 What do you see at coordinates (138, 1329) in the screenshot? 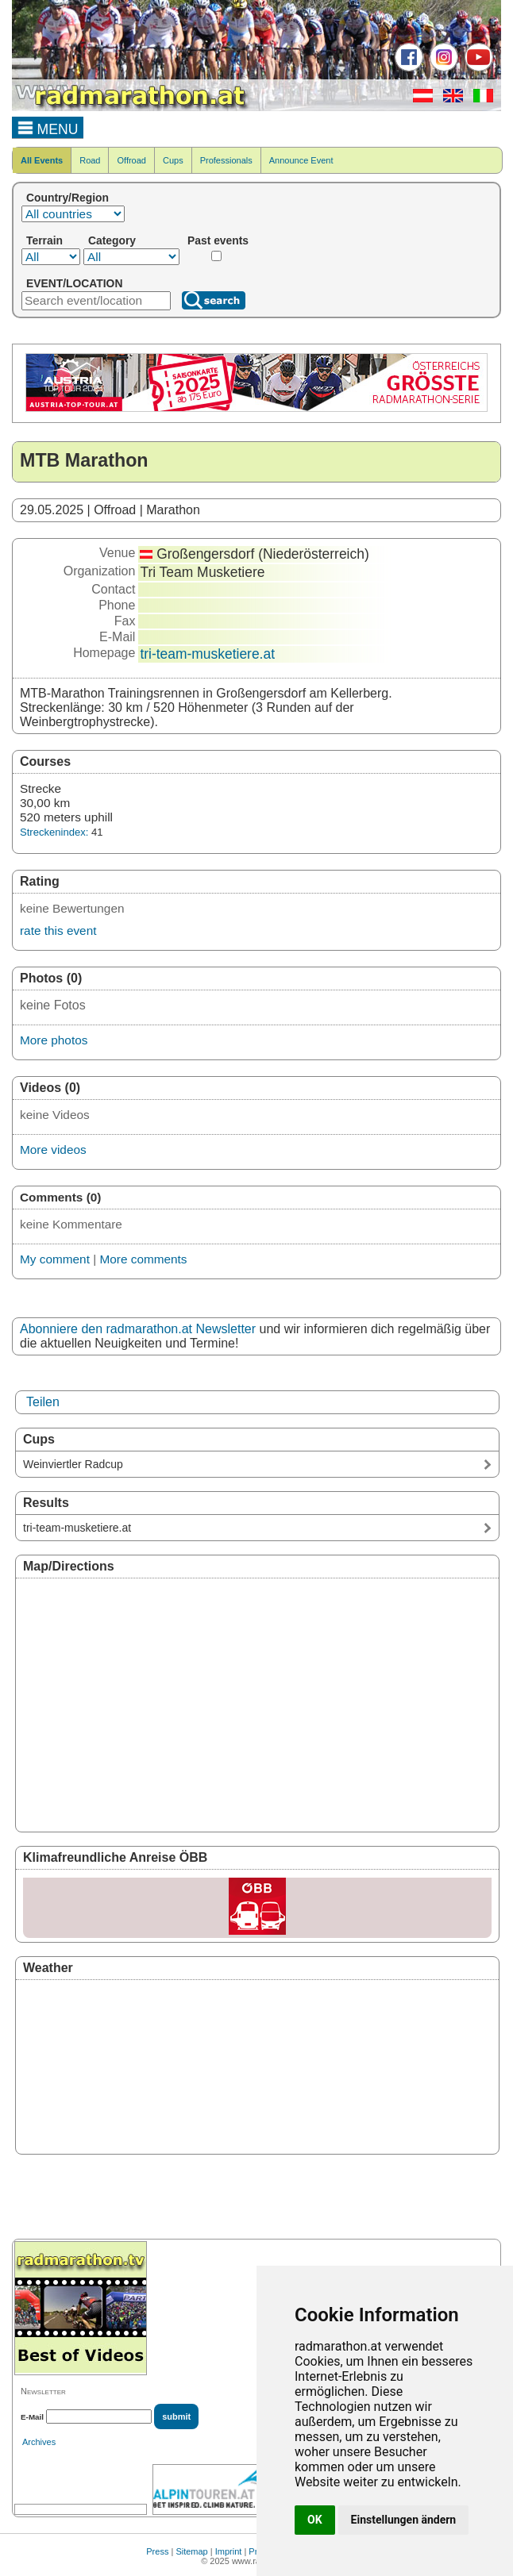
I see `Abonniere den radmarathon.at Newsletter` at bounding box center [138, 1329].